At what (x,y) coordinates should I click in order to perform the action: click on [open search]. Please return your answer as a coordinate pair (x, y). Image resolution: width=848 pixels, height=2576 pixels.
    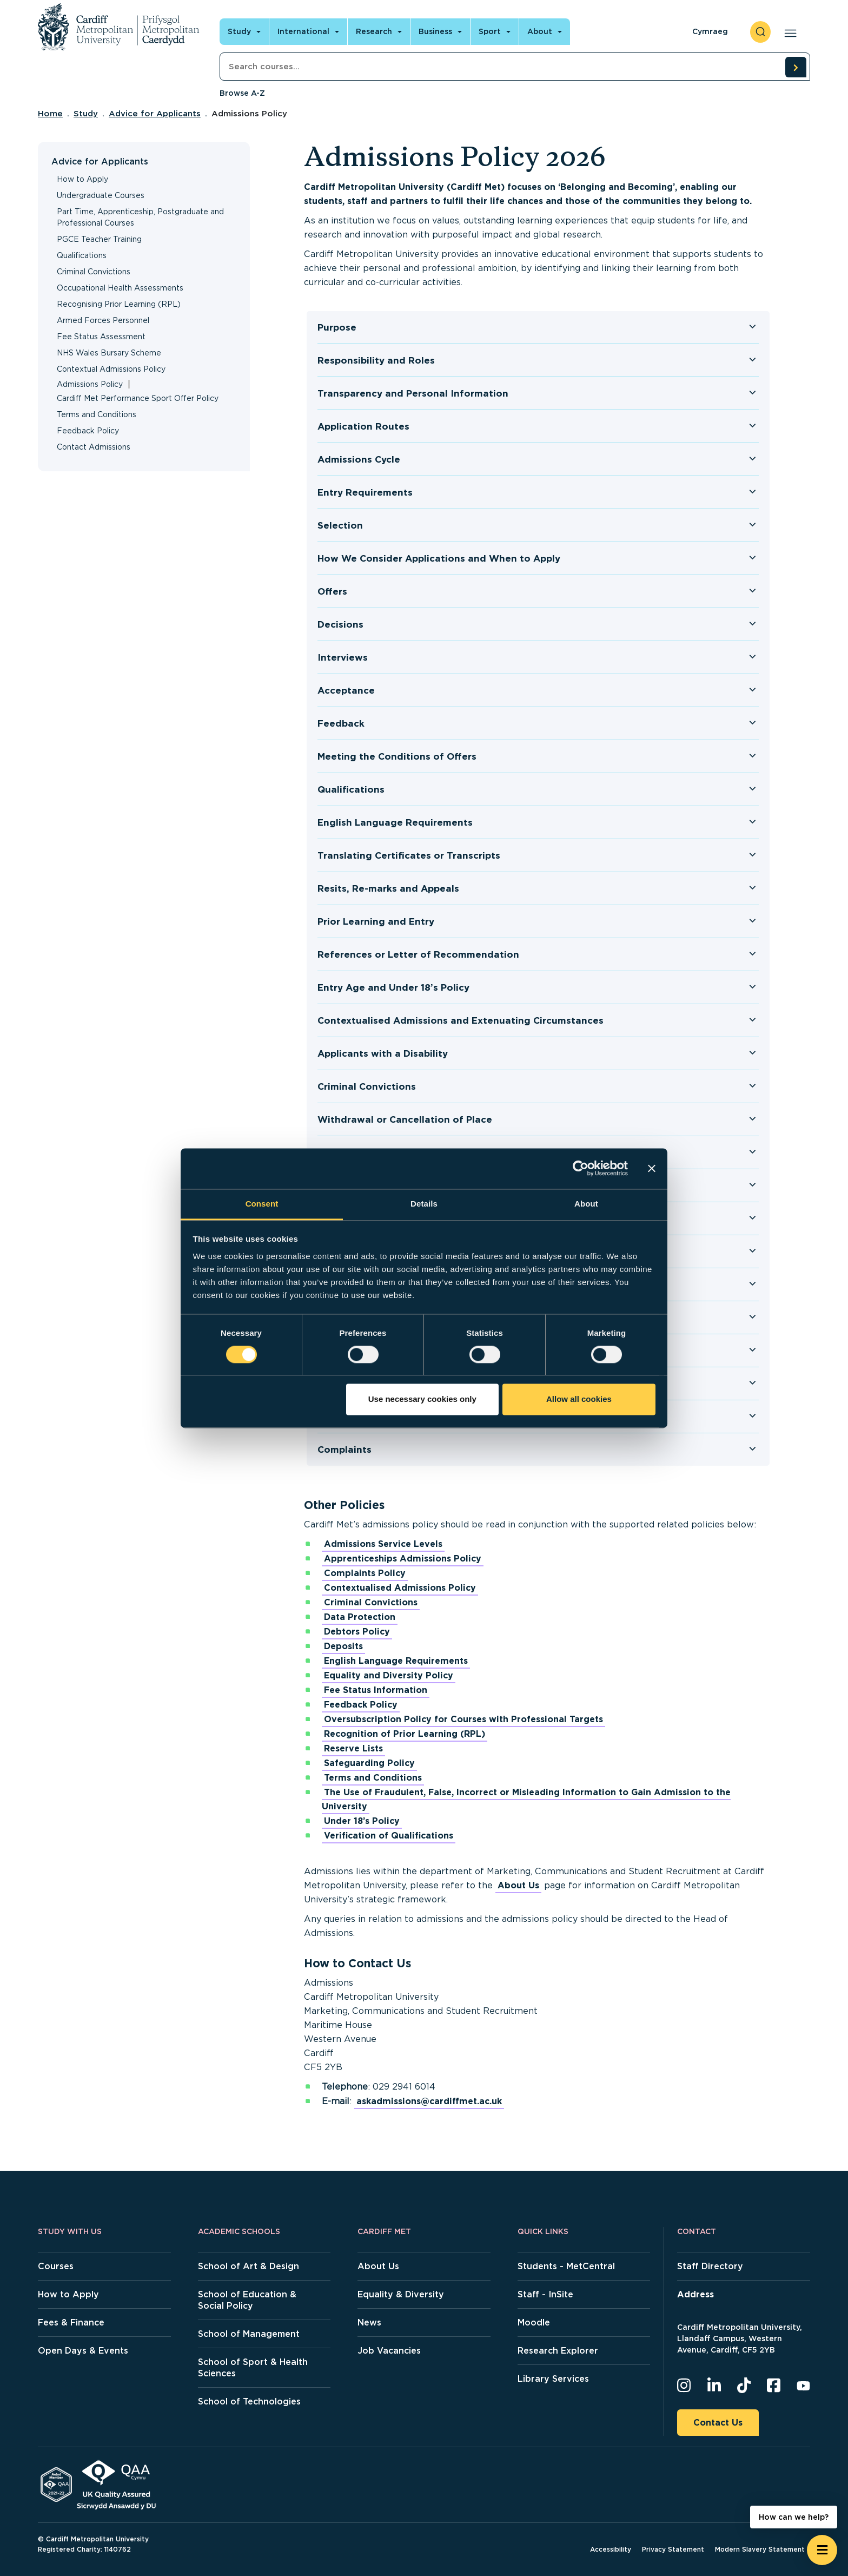
    Looking at the image, I should click on (760, 32).